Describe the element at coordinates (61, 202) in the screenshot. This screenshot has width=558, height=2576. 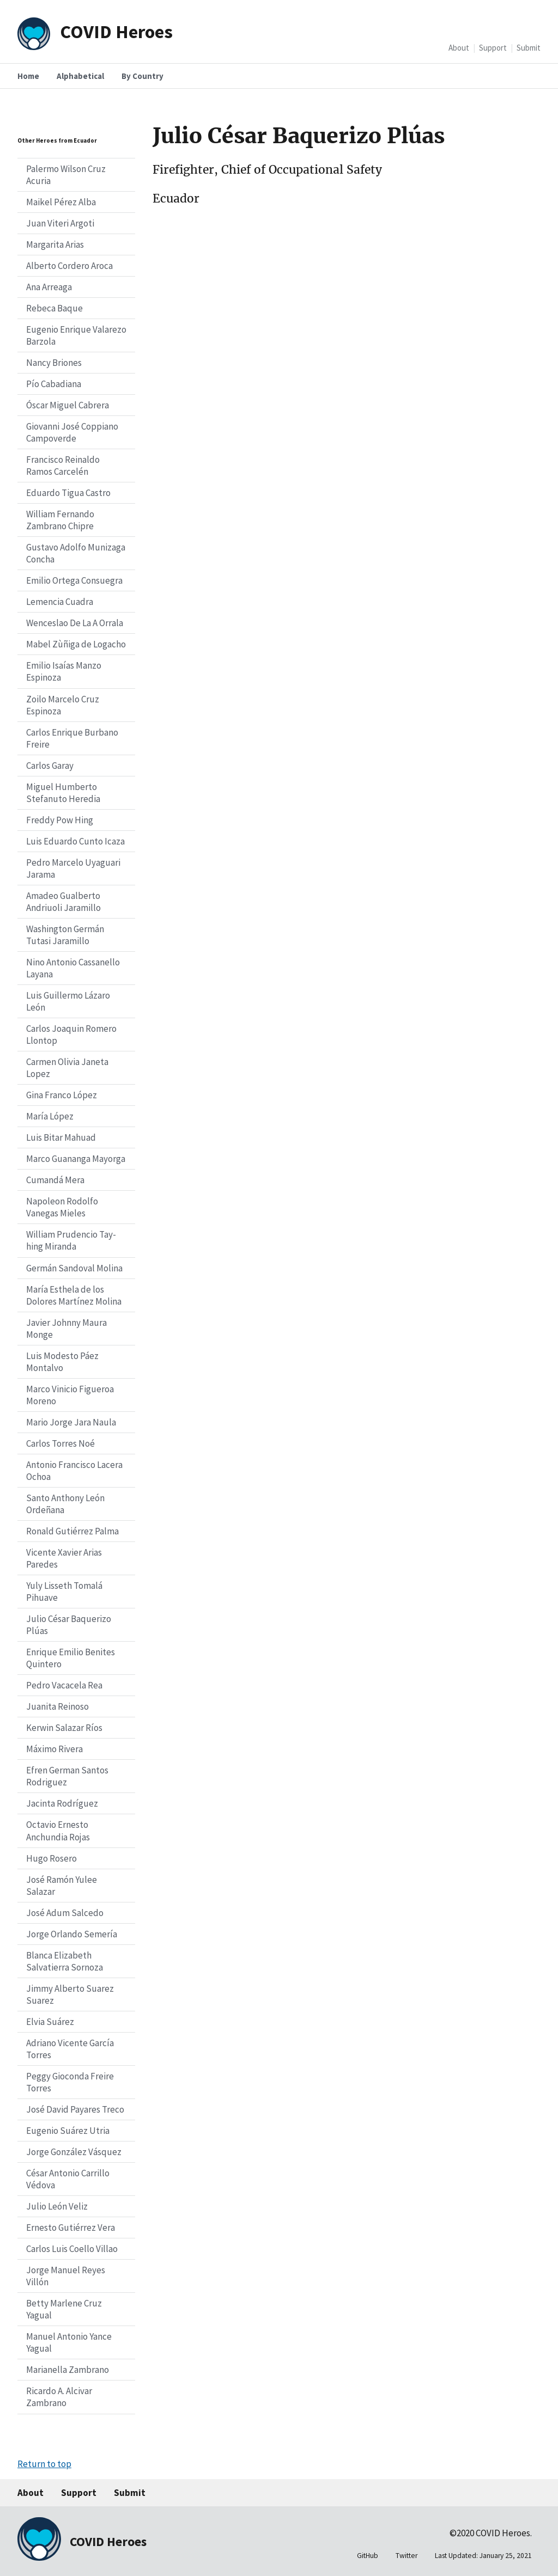
I see `Maikel Pérez Alba` at that location.